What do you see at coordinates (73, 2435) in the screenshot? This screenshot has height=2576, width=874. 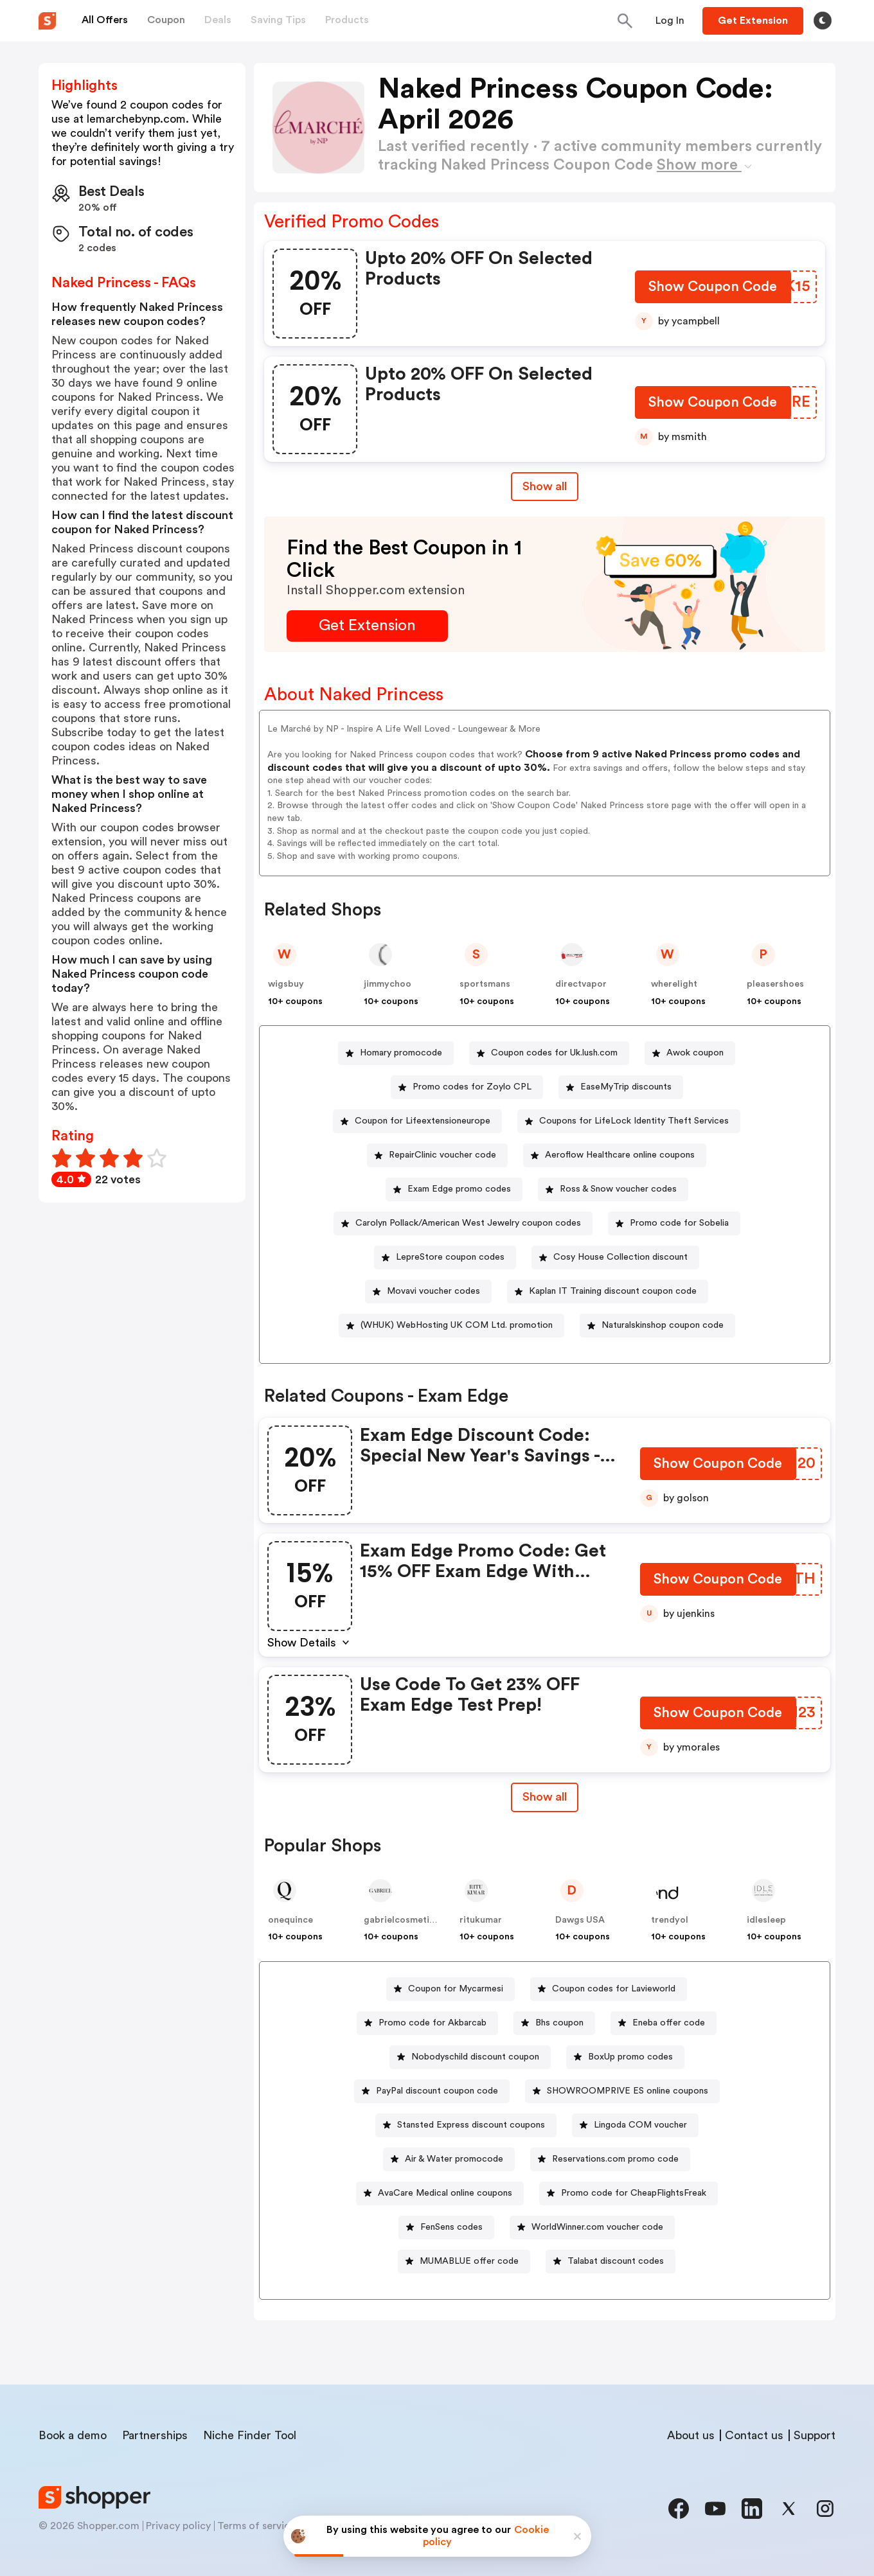 I see `Book a demo` at bounding box center [73, 2435].